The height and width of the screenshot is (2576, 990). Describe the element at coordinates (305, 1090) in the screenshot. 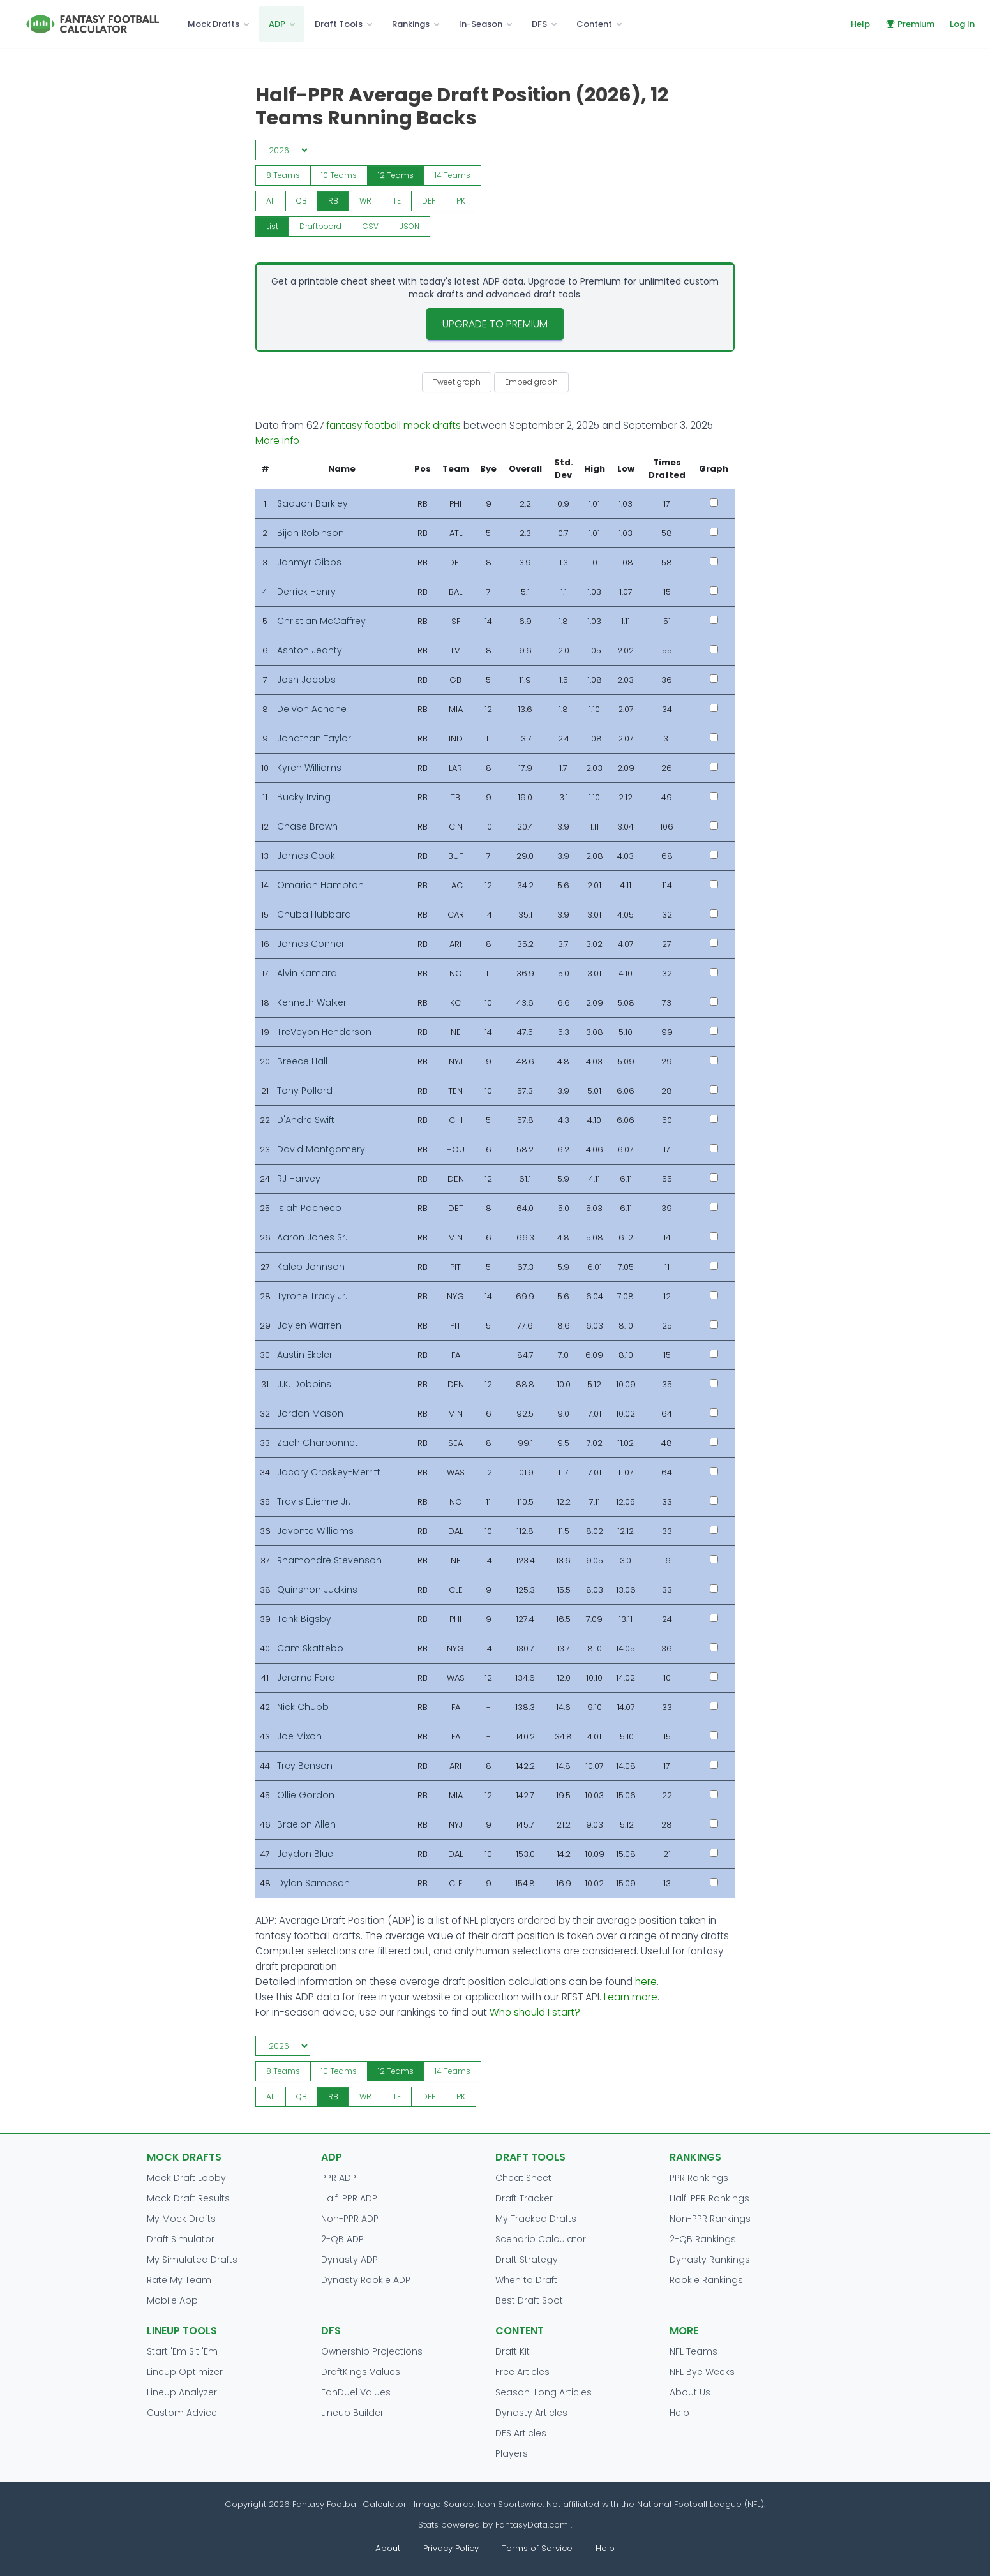

I see `Tony Pollard` at that location.